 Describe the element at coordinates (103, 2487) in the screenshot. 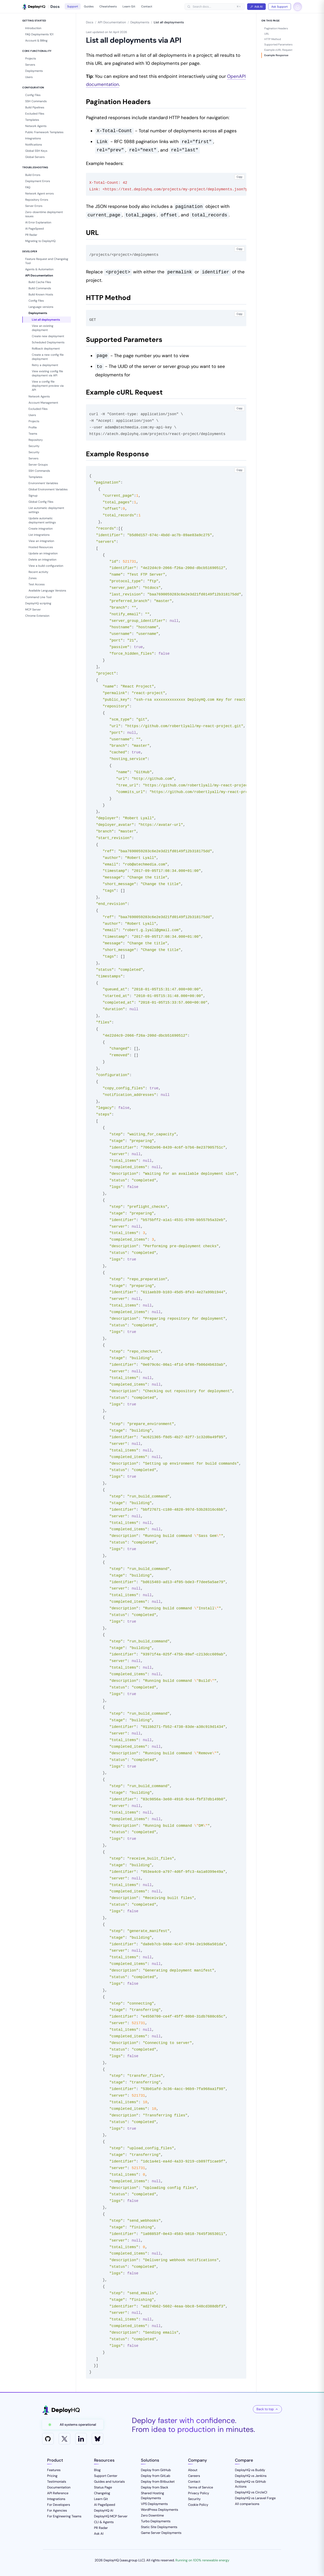

I see `Status Page` at that location.